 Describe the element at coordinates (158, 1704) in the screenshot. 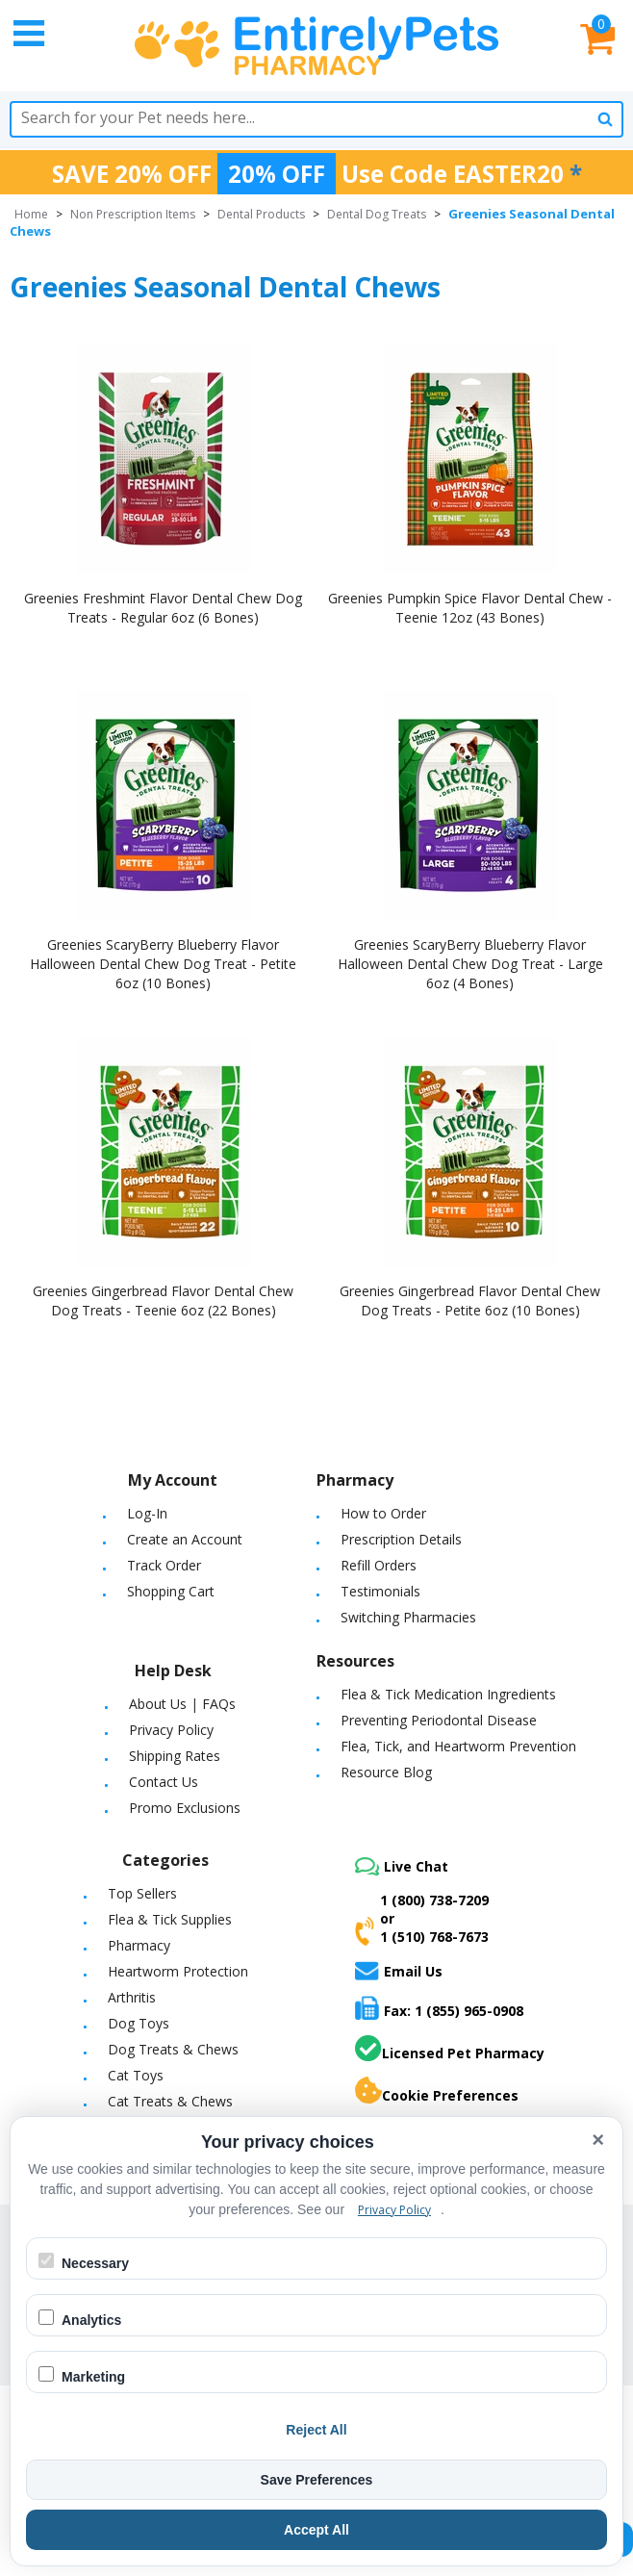

I see `About Us` at that location.